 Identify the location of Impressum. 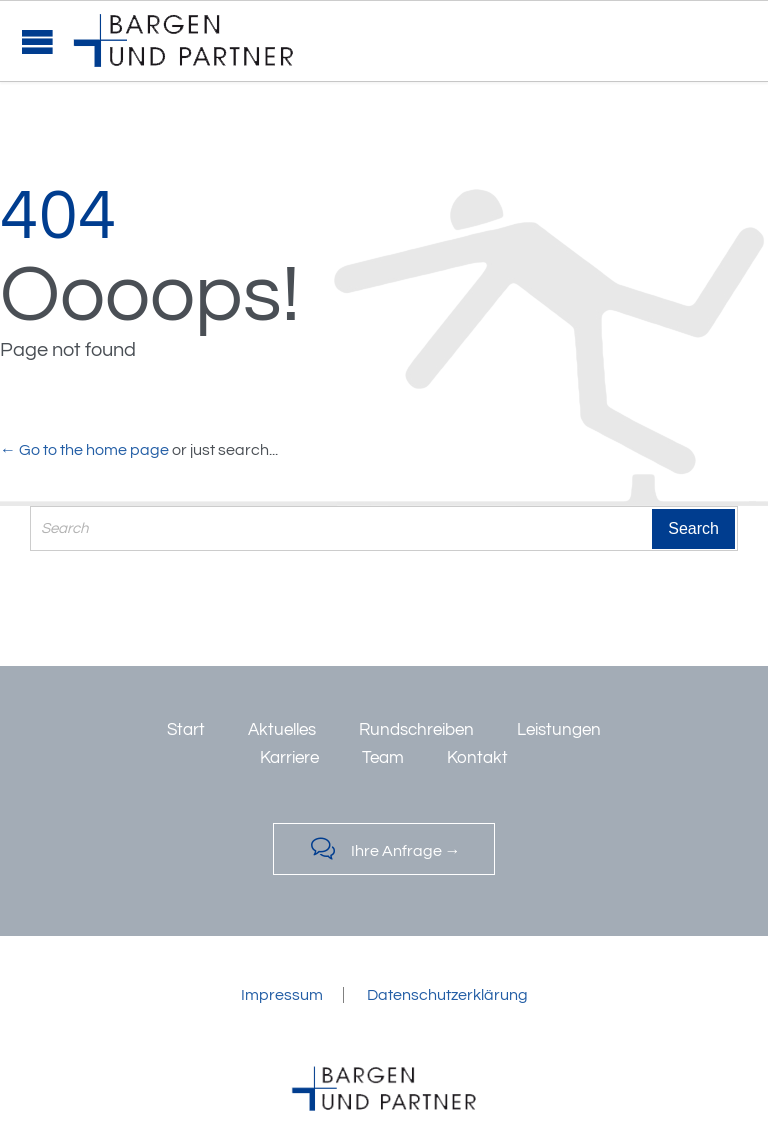
(282, 995).